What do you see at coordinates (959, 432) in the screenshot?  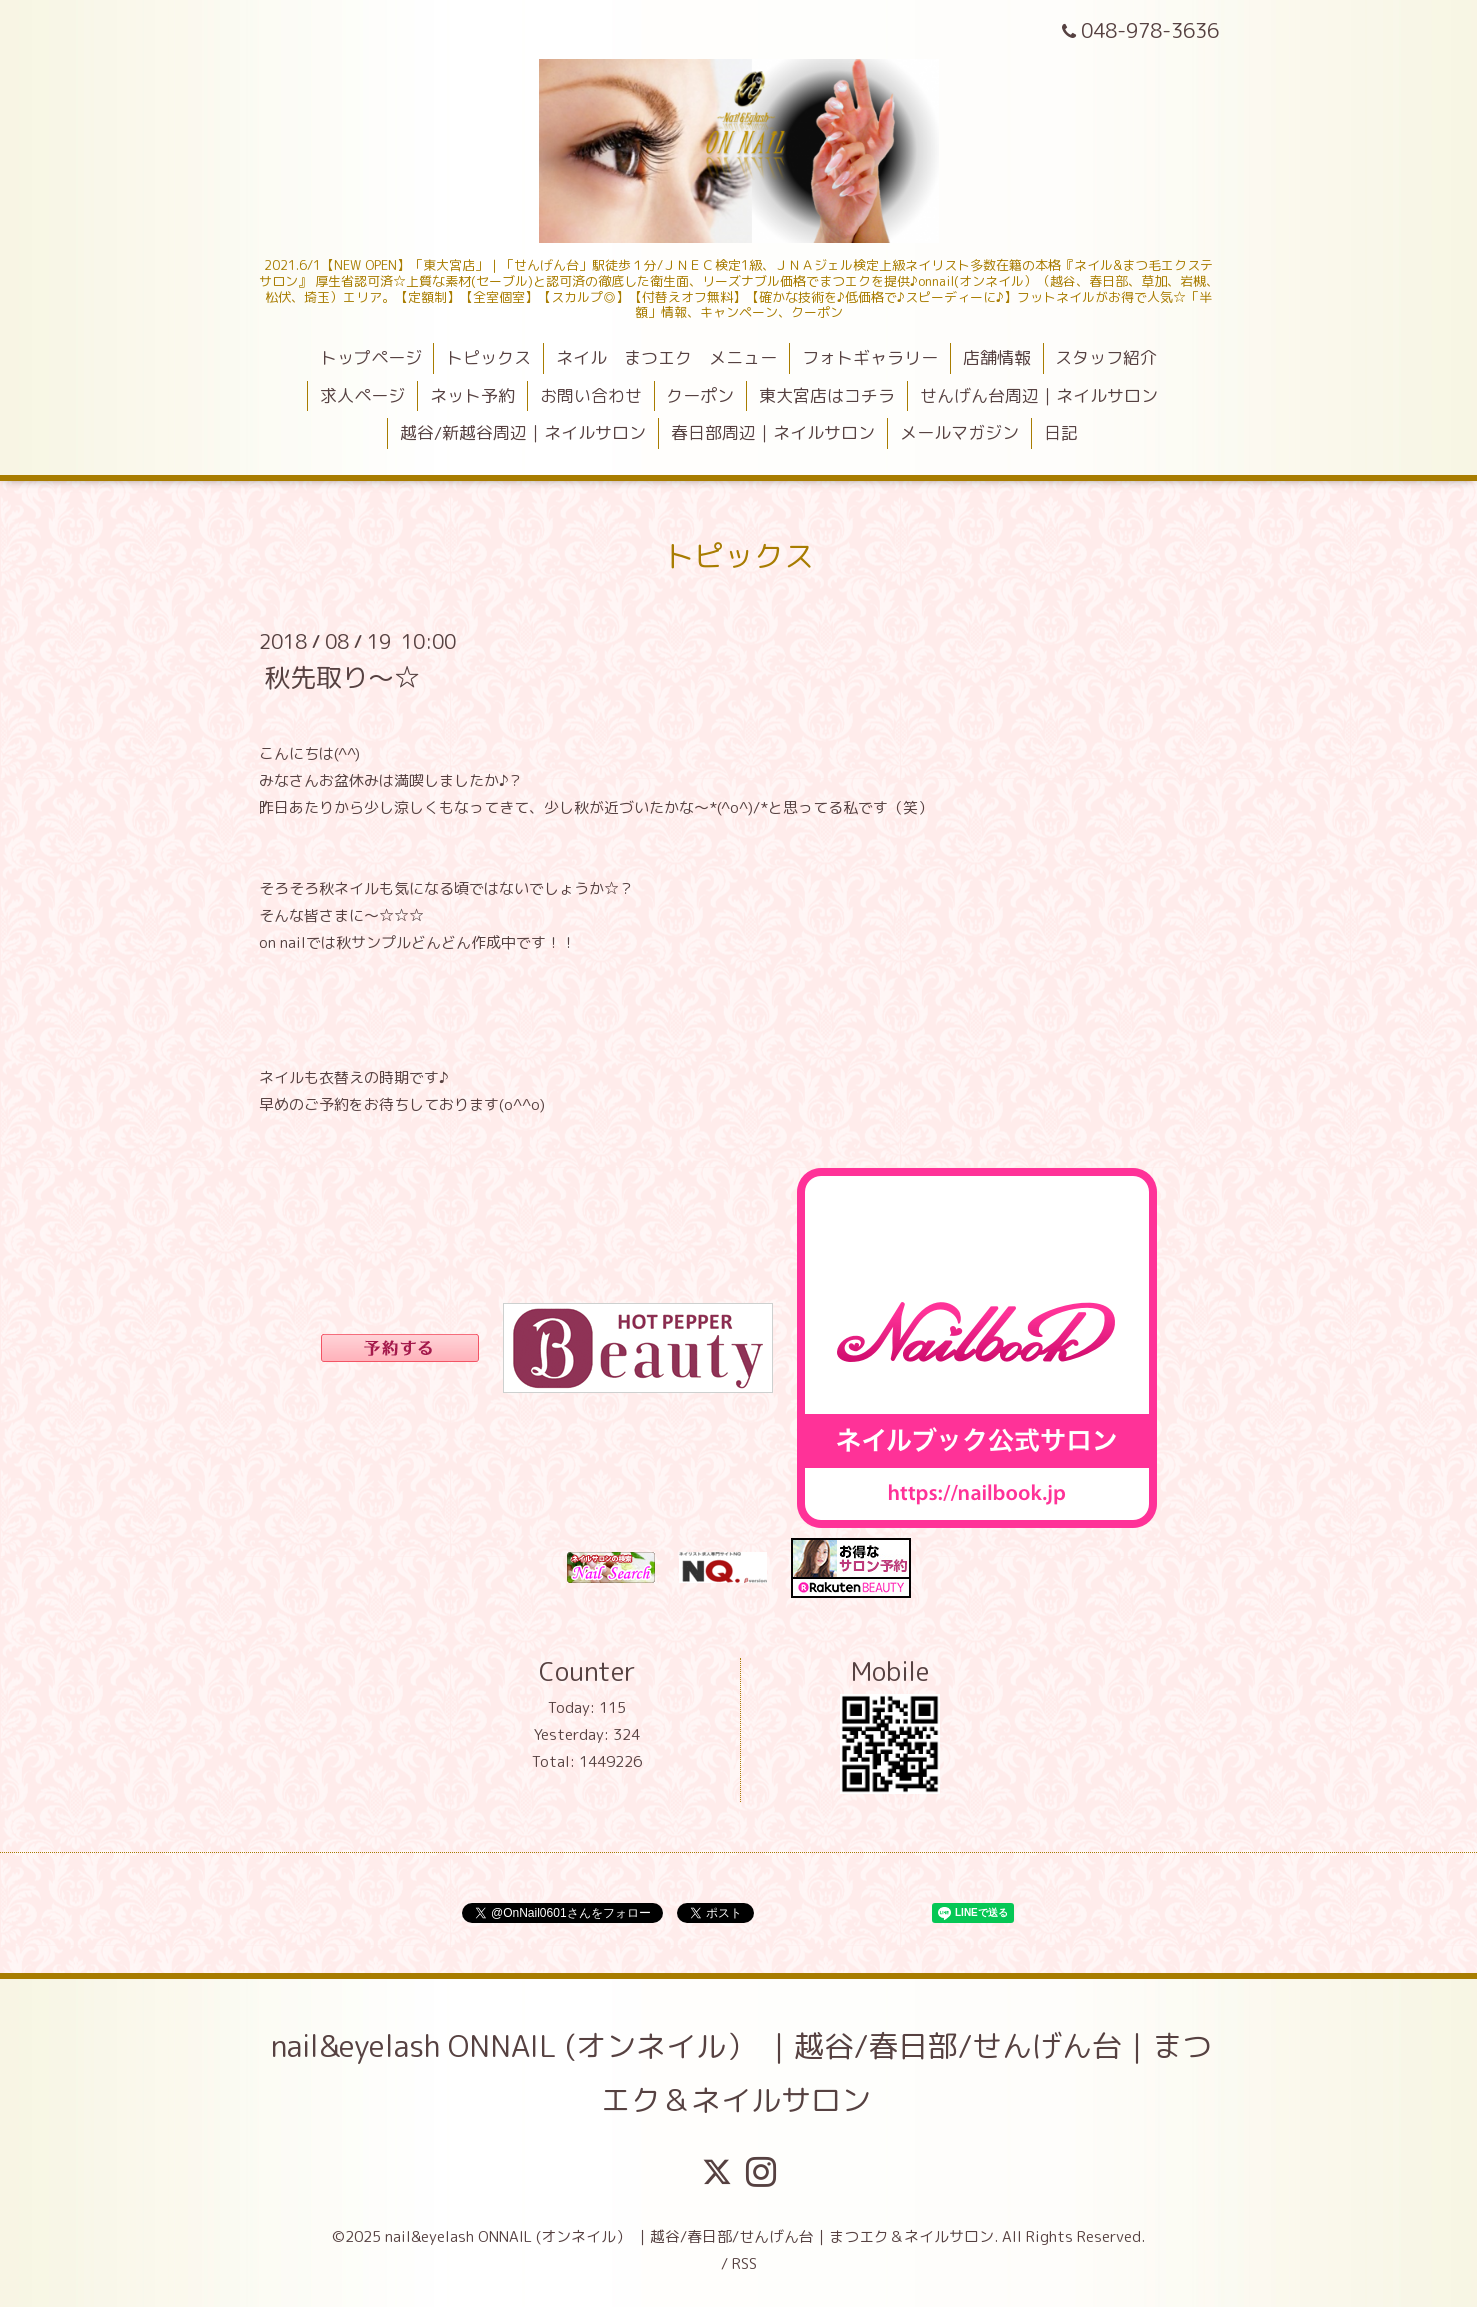 I see `メールマガジン` at bounding box center [959, 432].